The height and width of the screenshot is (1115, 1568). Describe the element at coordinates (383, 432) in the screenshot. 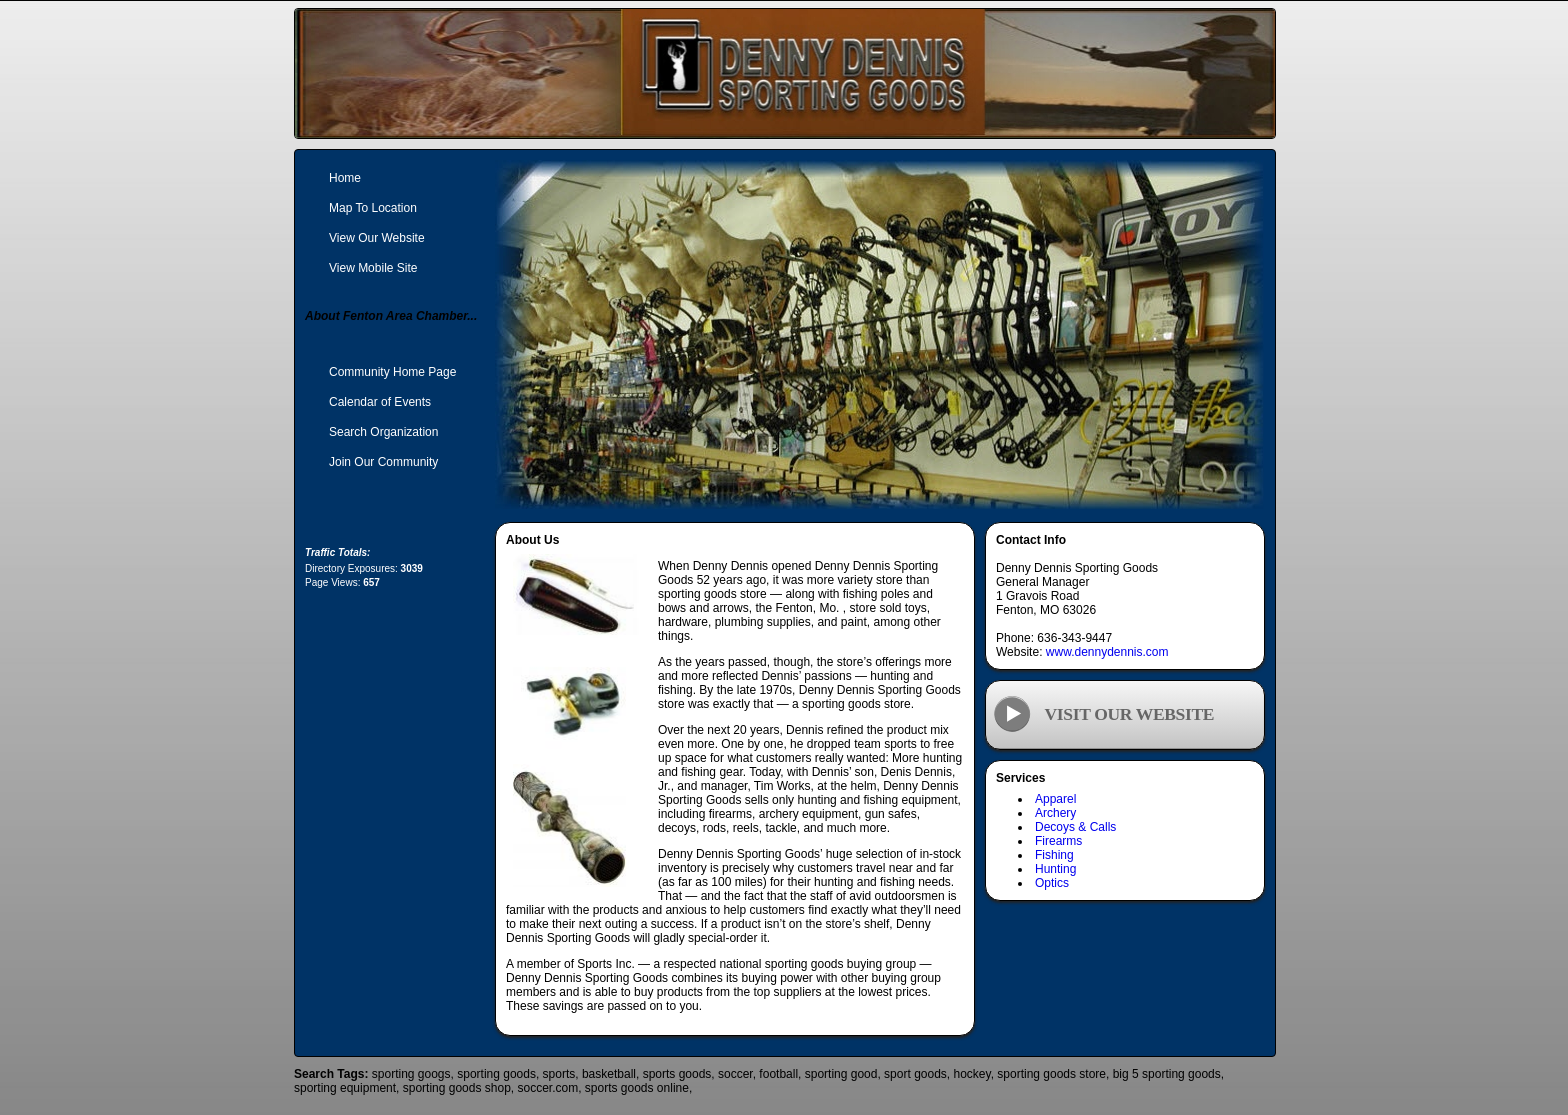

I see `Search Organization` at that location.